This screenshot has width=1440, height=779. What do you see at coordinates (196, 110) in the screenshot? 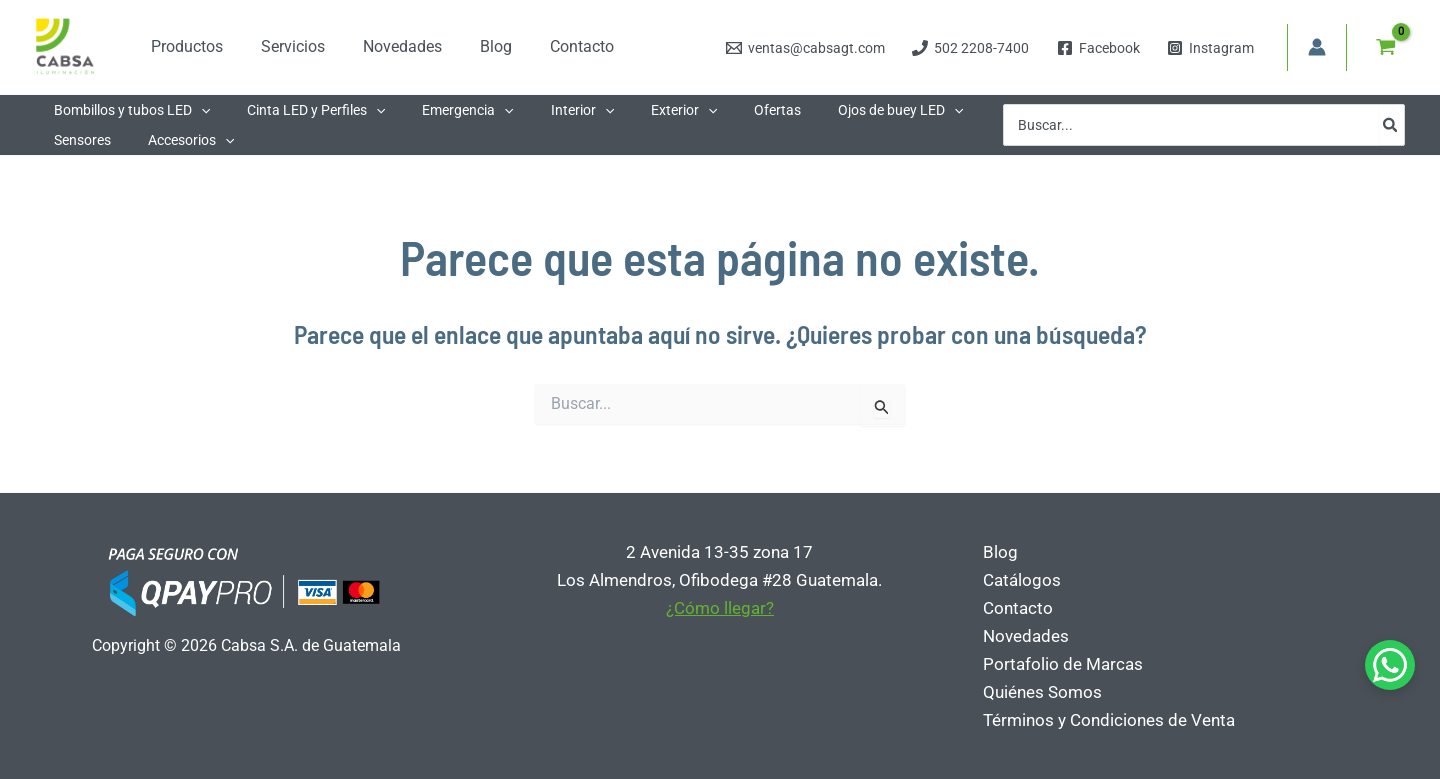
I see `[button]` at bounding box center [196, 110].